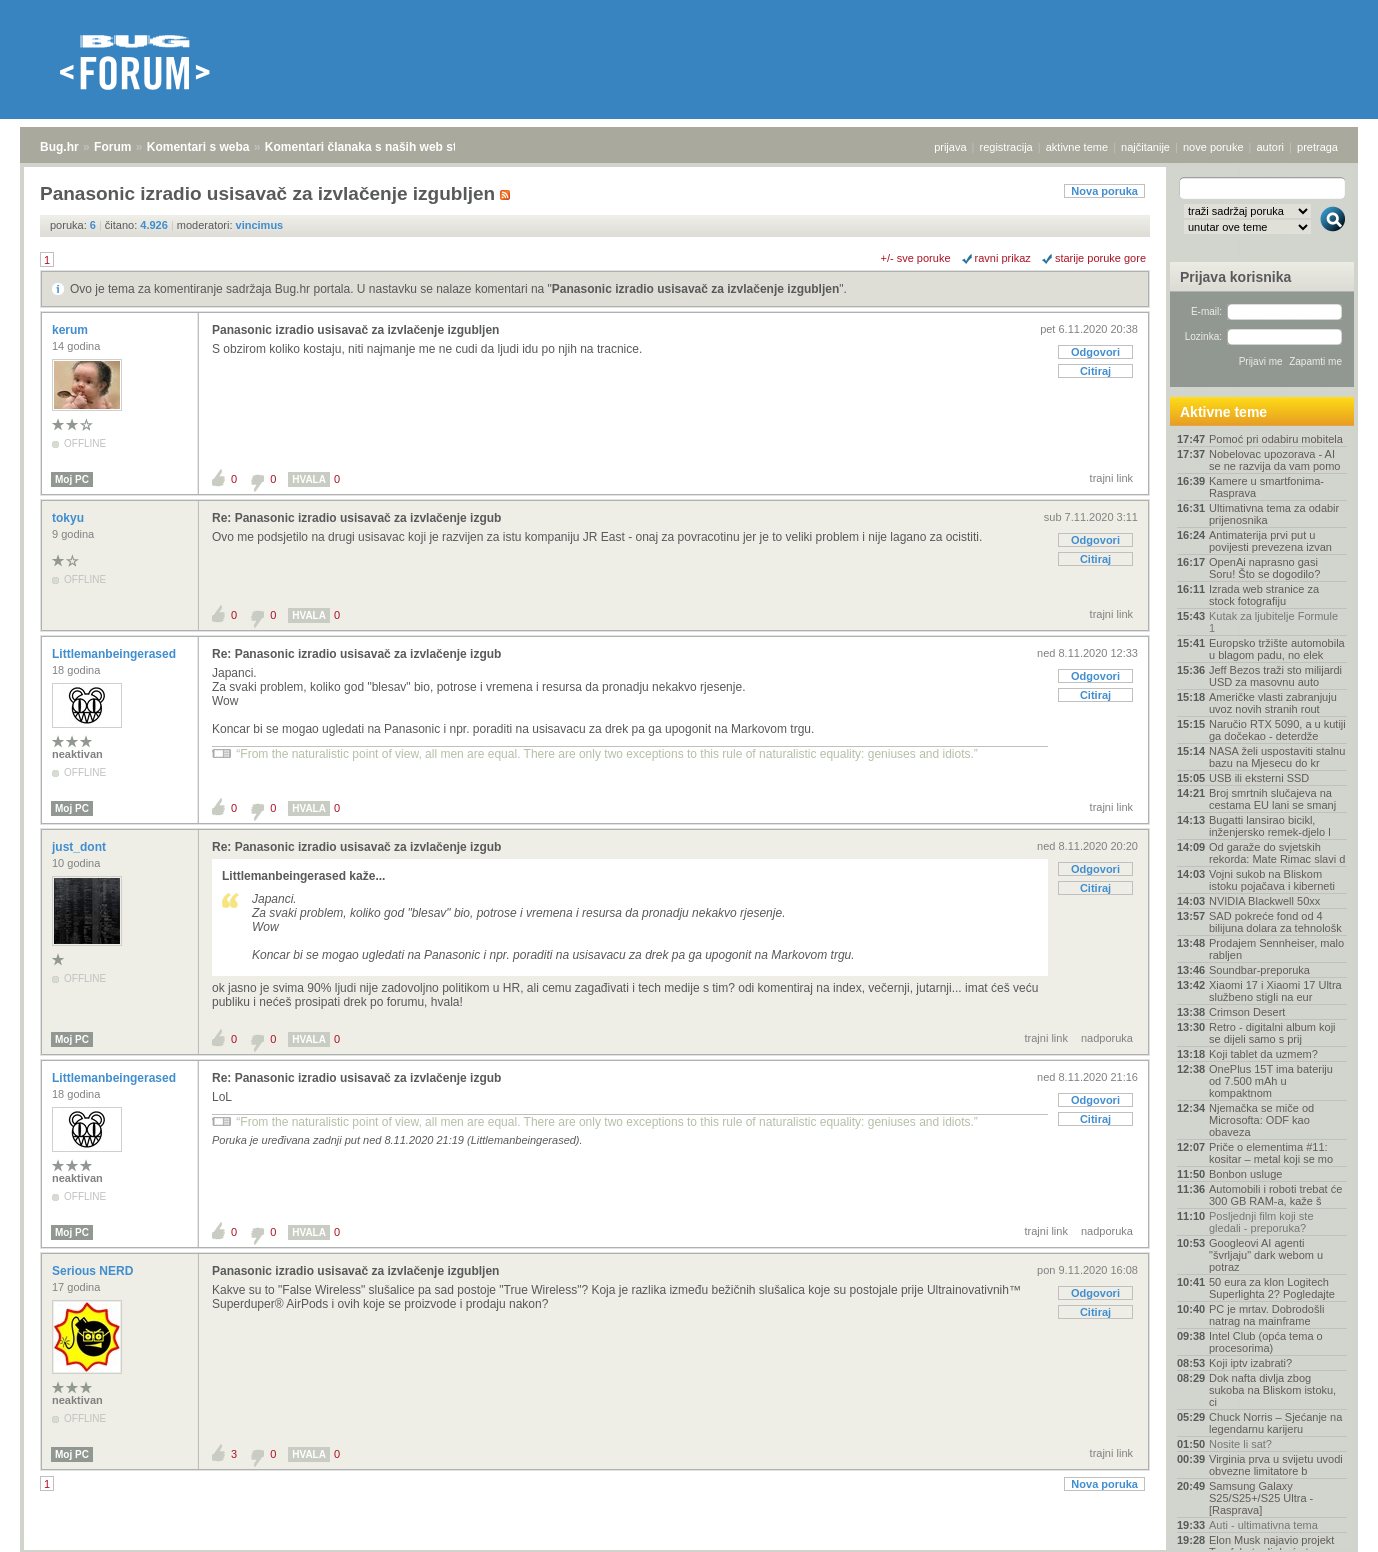 The height and width of the screenshot is (1552, 1378). I want to click on nadporuka, so click(1107, 1038).